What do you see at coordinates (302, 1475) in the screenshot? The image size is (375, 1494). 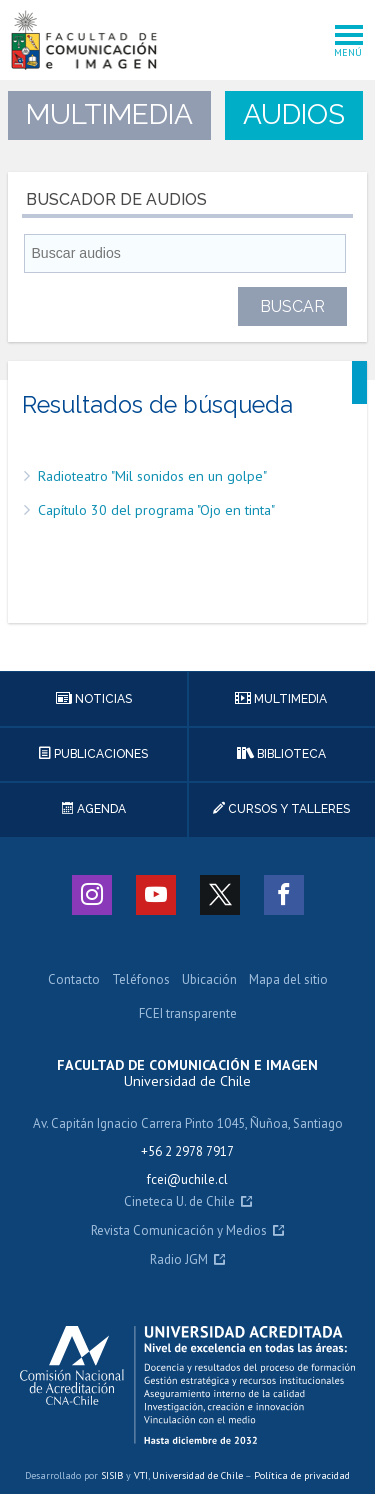 I see `Política de privacidad` at bounding box center [302, 1475].